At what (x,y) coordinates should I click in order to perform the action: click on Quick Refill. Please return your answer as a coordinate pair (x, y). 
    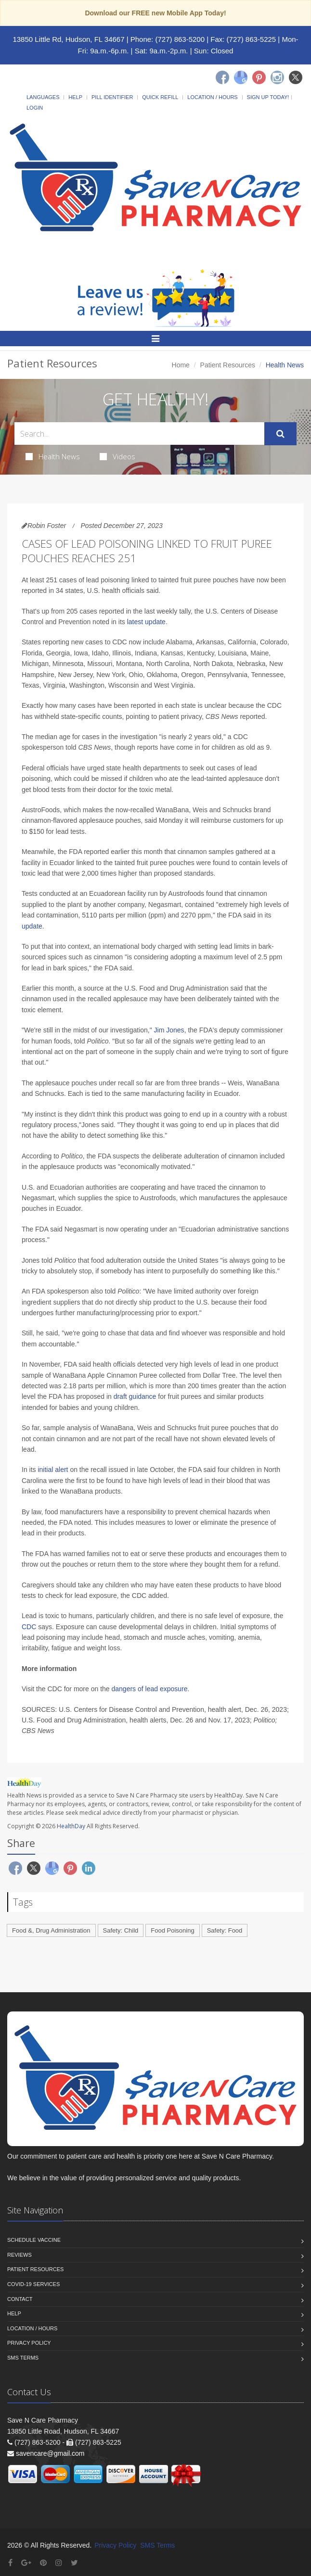
    Looking at the image, I should click on (160, 97).